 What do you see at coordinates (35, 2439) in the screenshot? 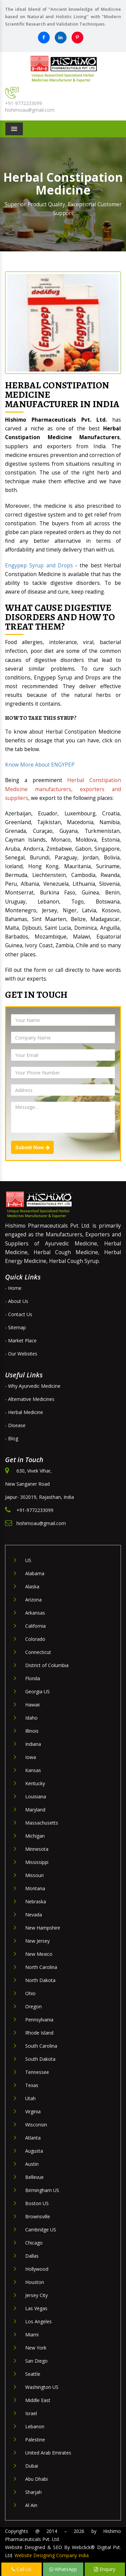
I see `Palestine` at bounding box center [35, 2439].